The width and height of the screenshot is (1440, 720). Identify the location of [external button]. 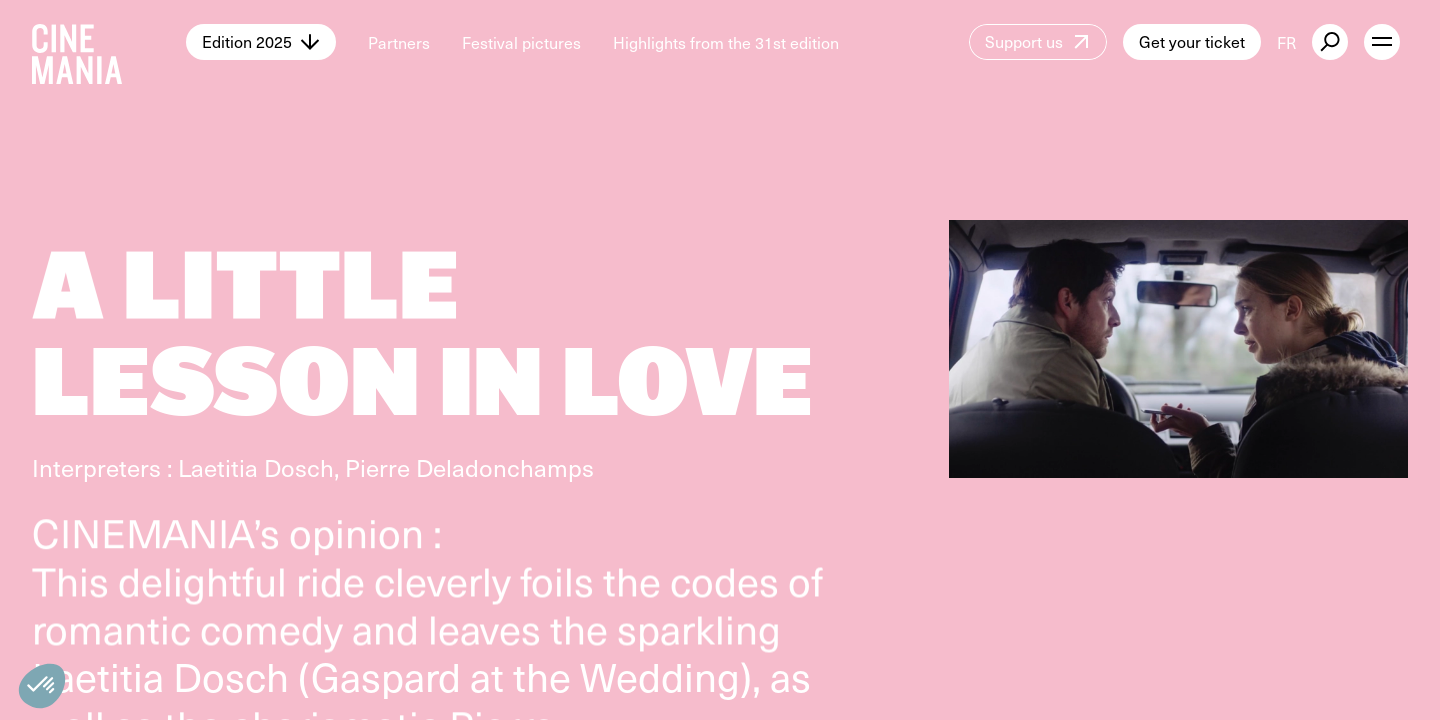
(1330, 42).